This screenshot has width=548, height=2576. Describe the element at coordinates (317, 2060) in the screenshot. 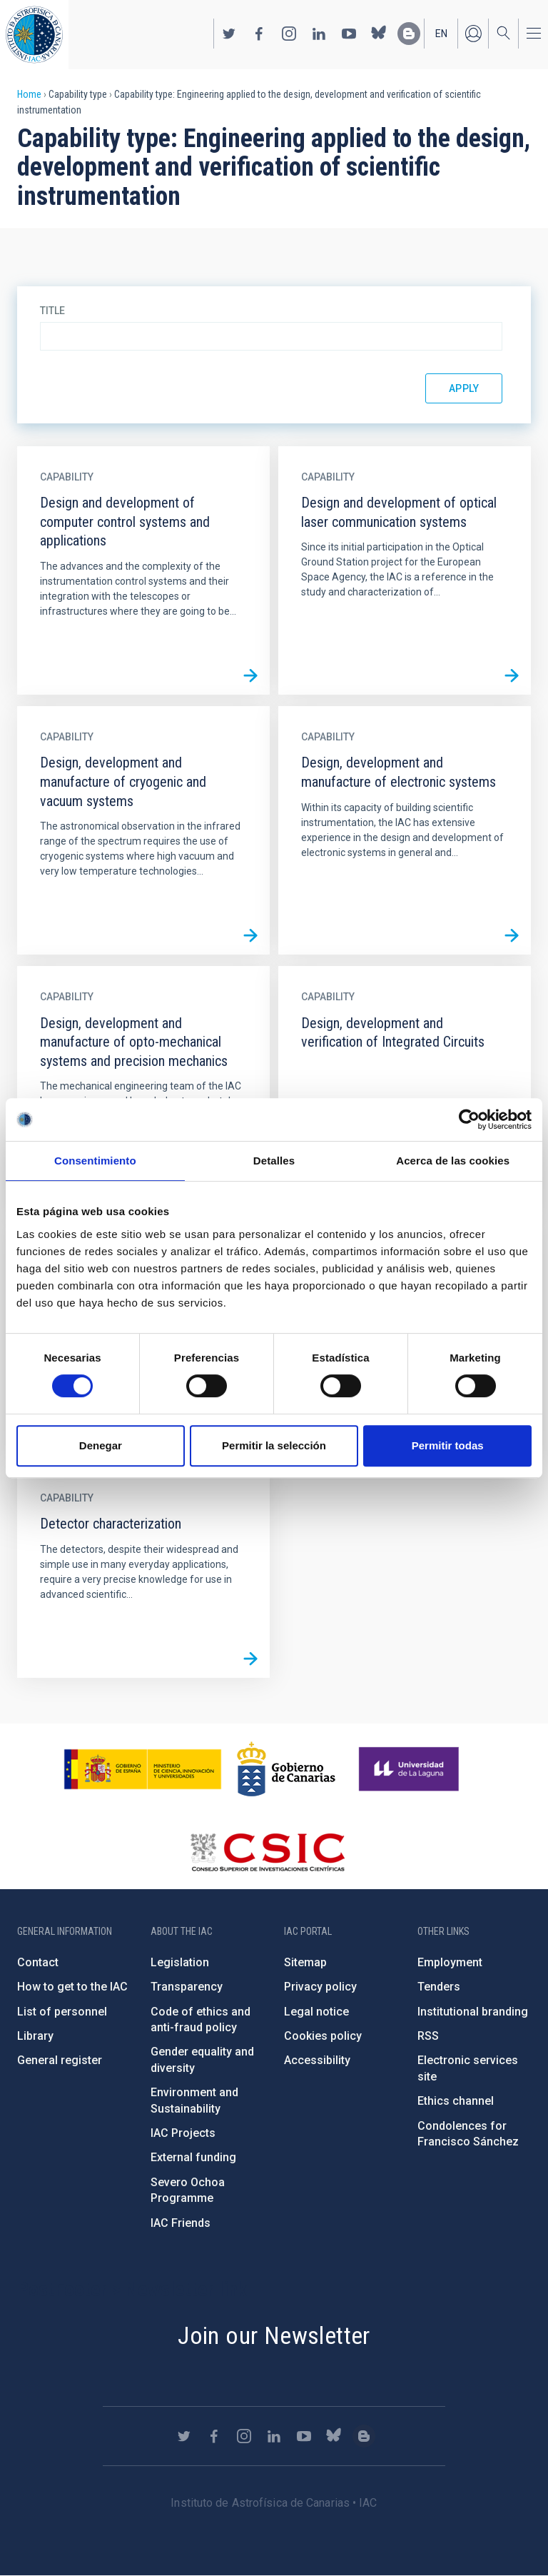

I see `Accessibility` at that location.